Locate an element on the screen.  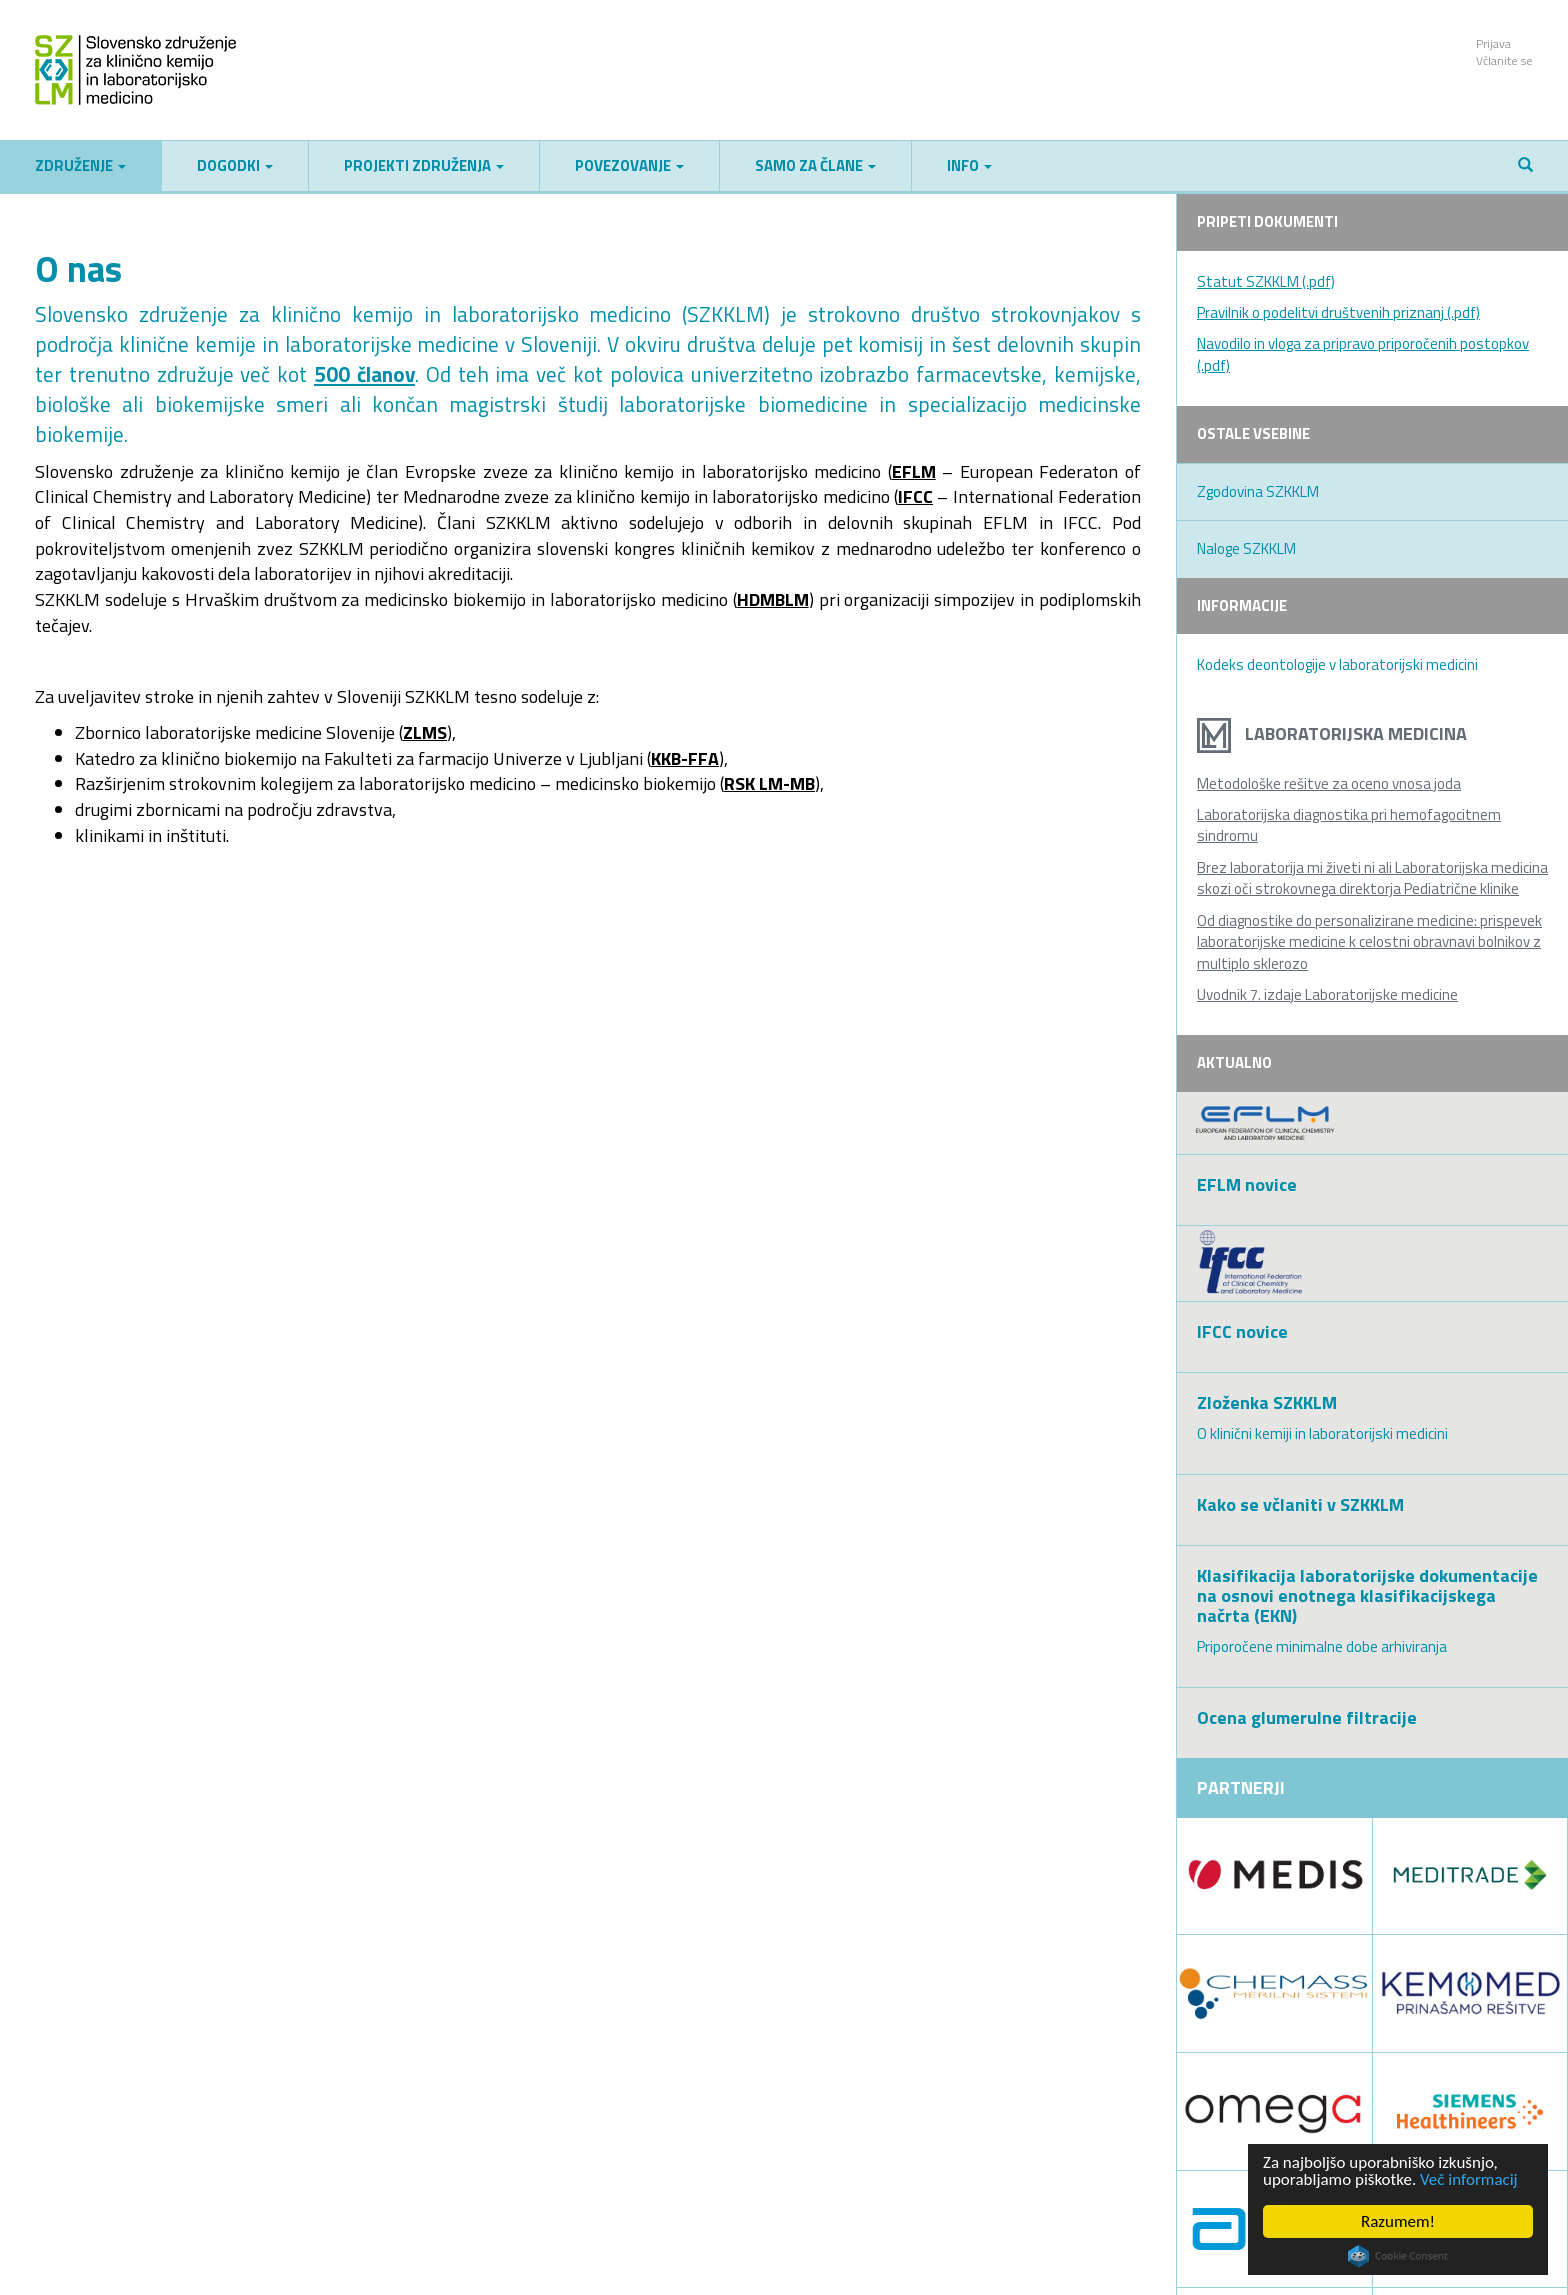
Samo za člane is located at coordinates (815, 165).